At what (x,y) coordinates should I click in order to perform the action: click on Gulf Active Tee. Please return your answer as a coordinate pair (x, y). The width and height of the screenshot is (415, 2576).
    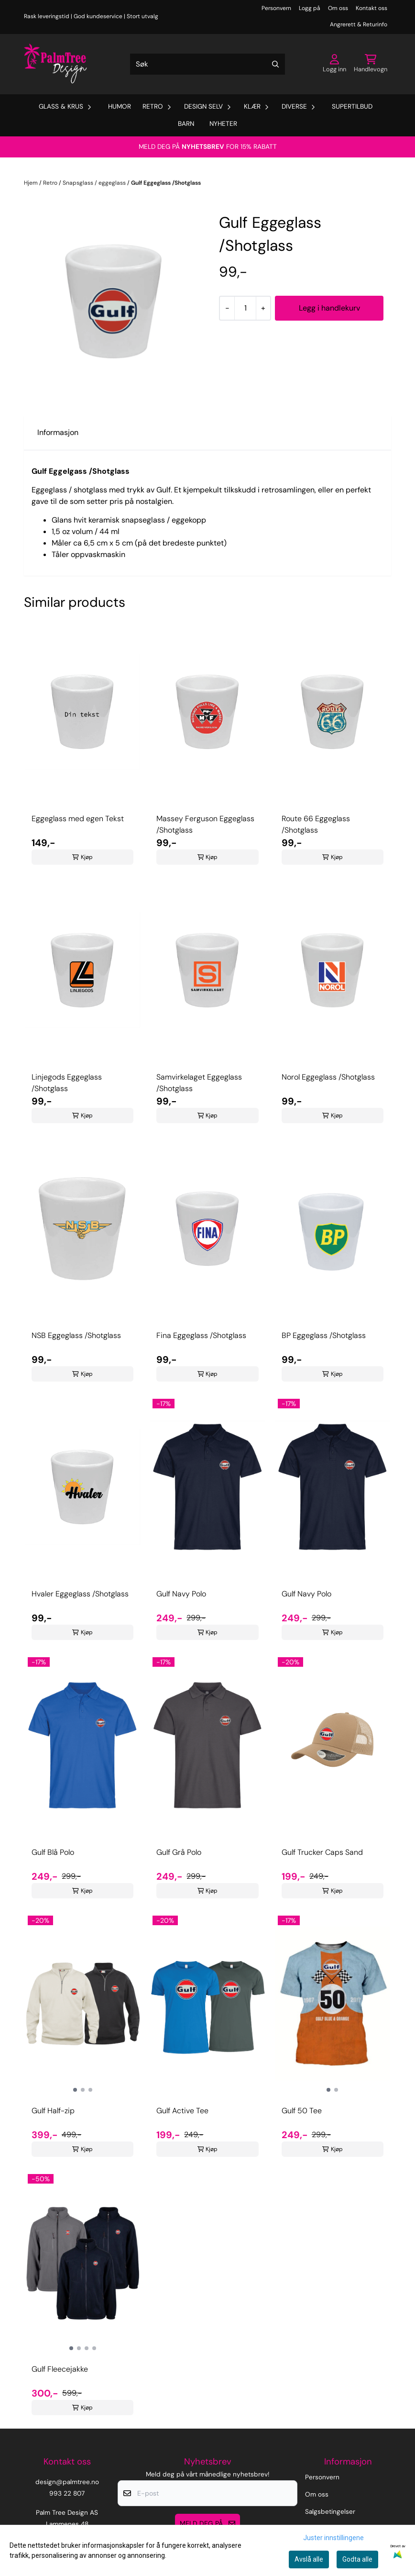
    Looking at the image, I should click on (182, 2111).